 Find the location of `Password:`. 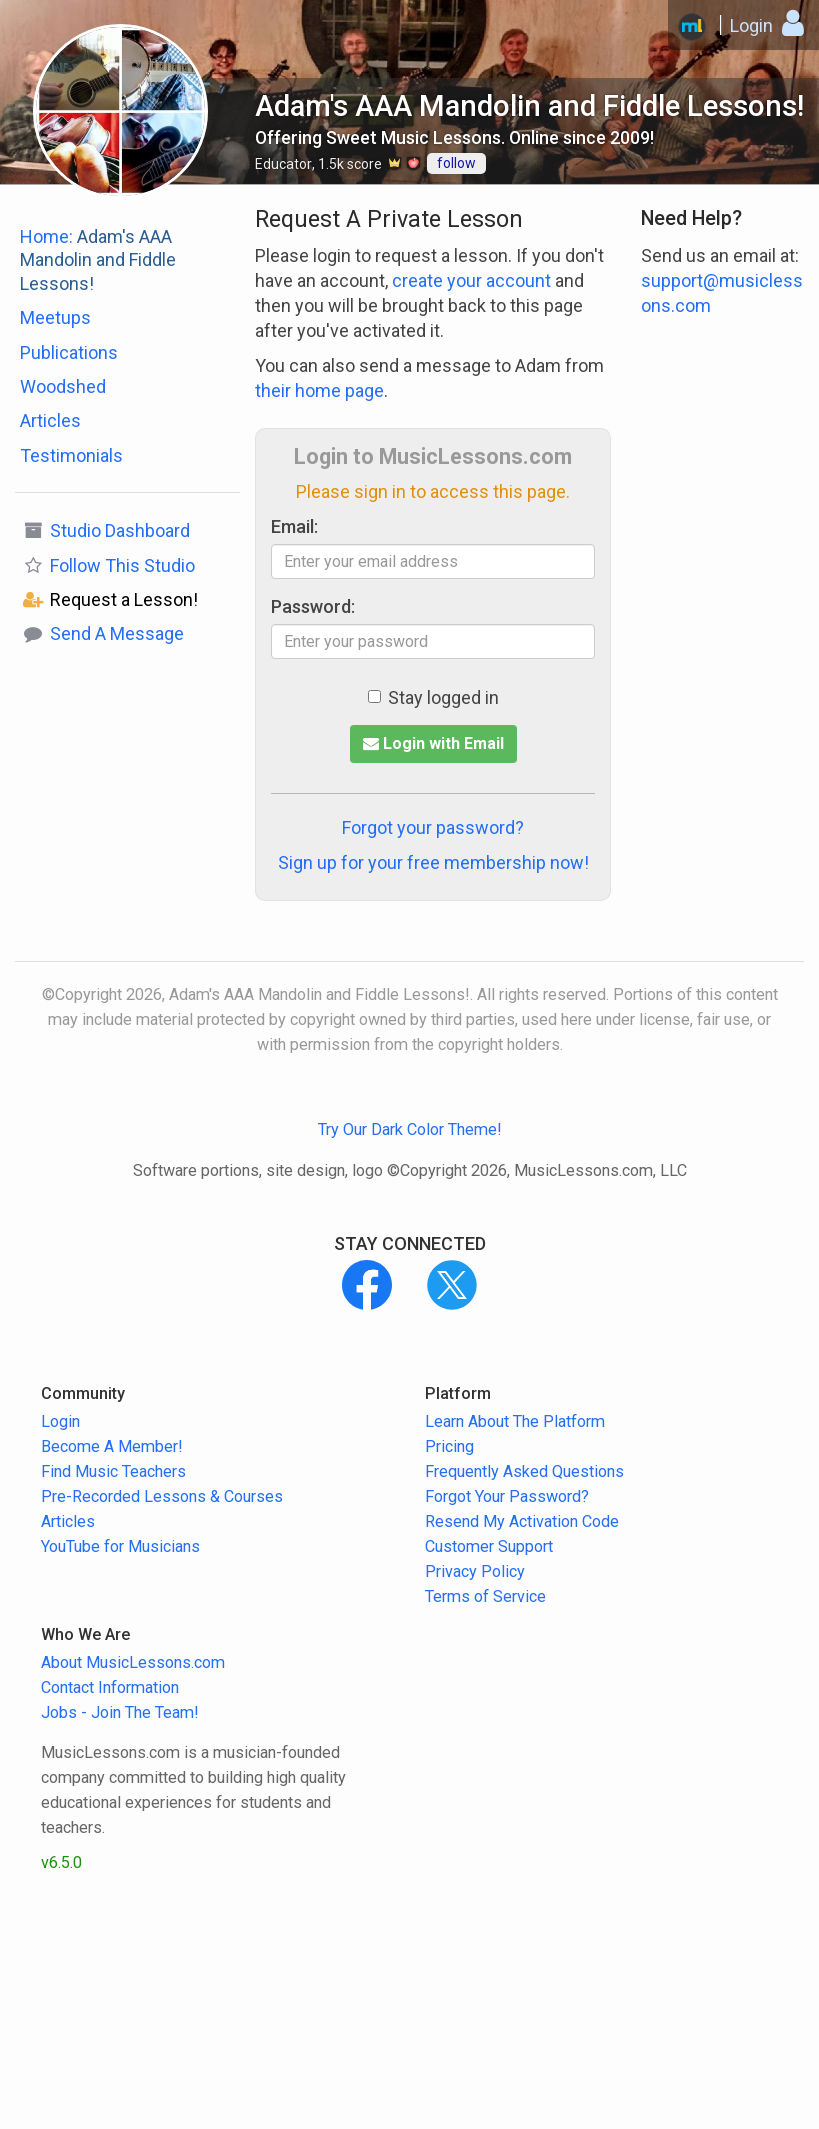

Password: is located at coordinates (313, 606).